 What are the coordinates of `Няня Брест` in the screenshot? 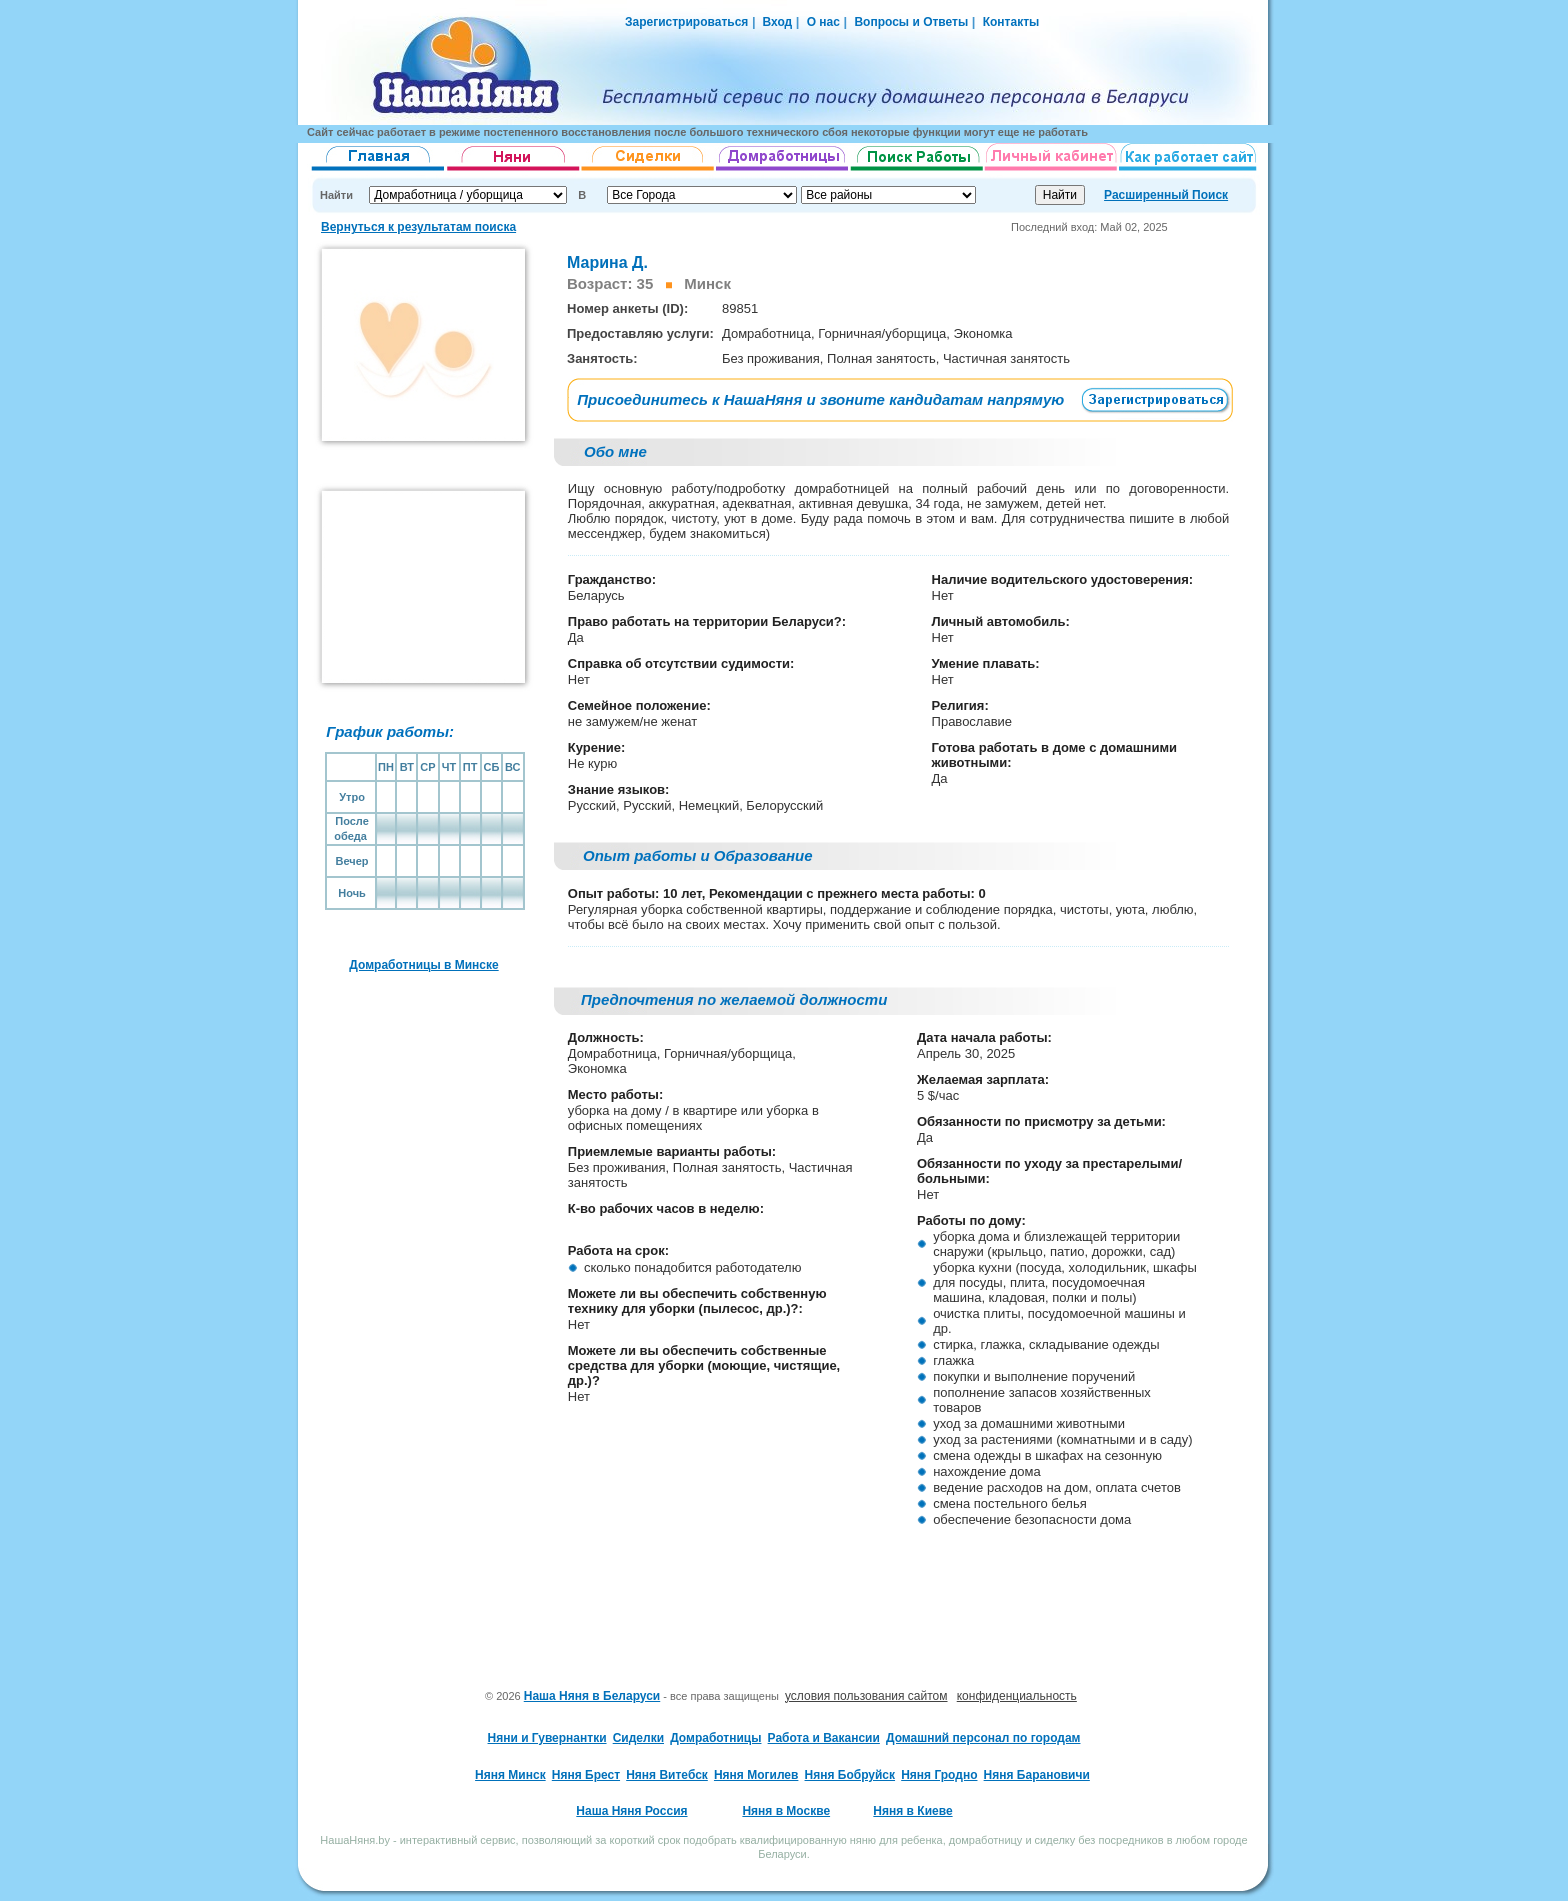 It's located at (586, 1775).